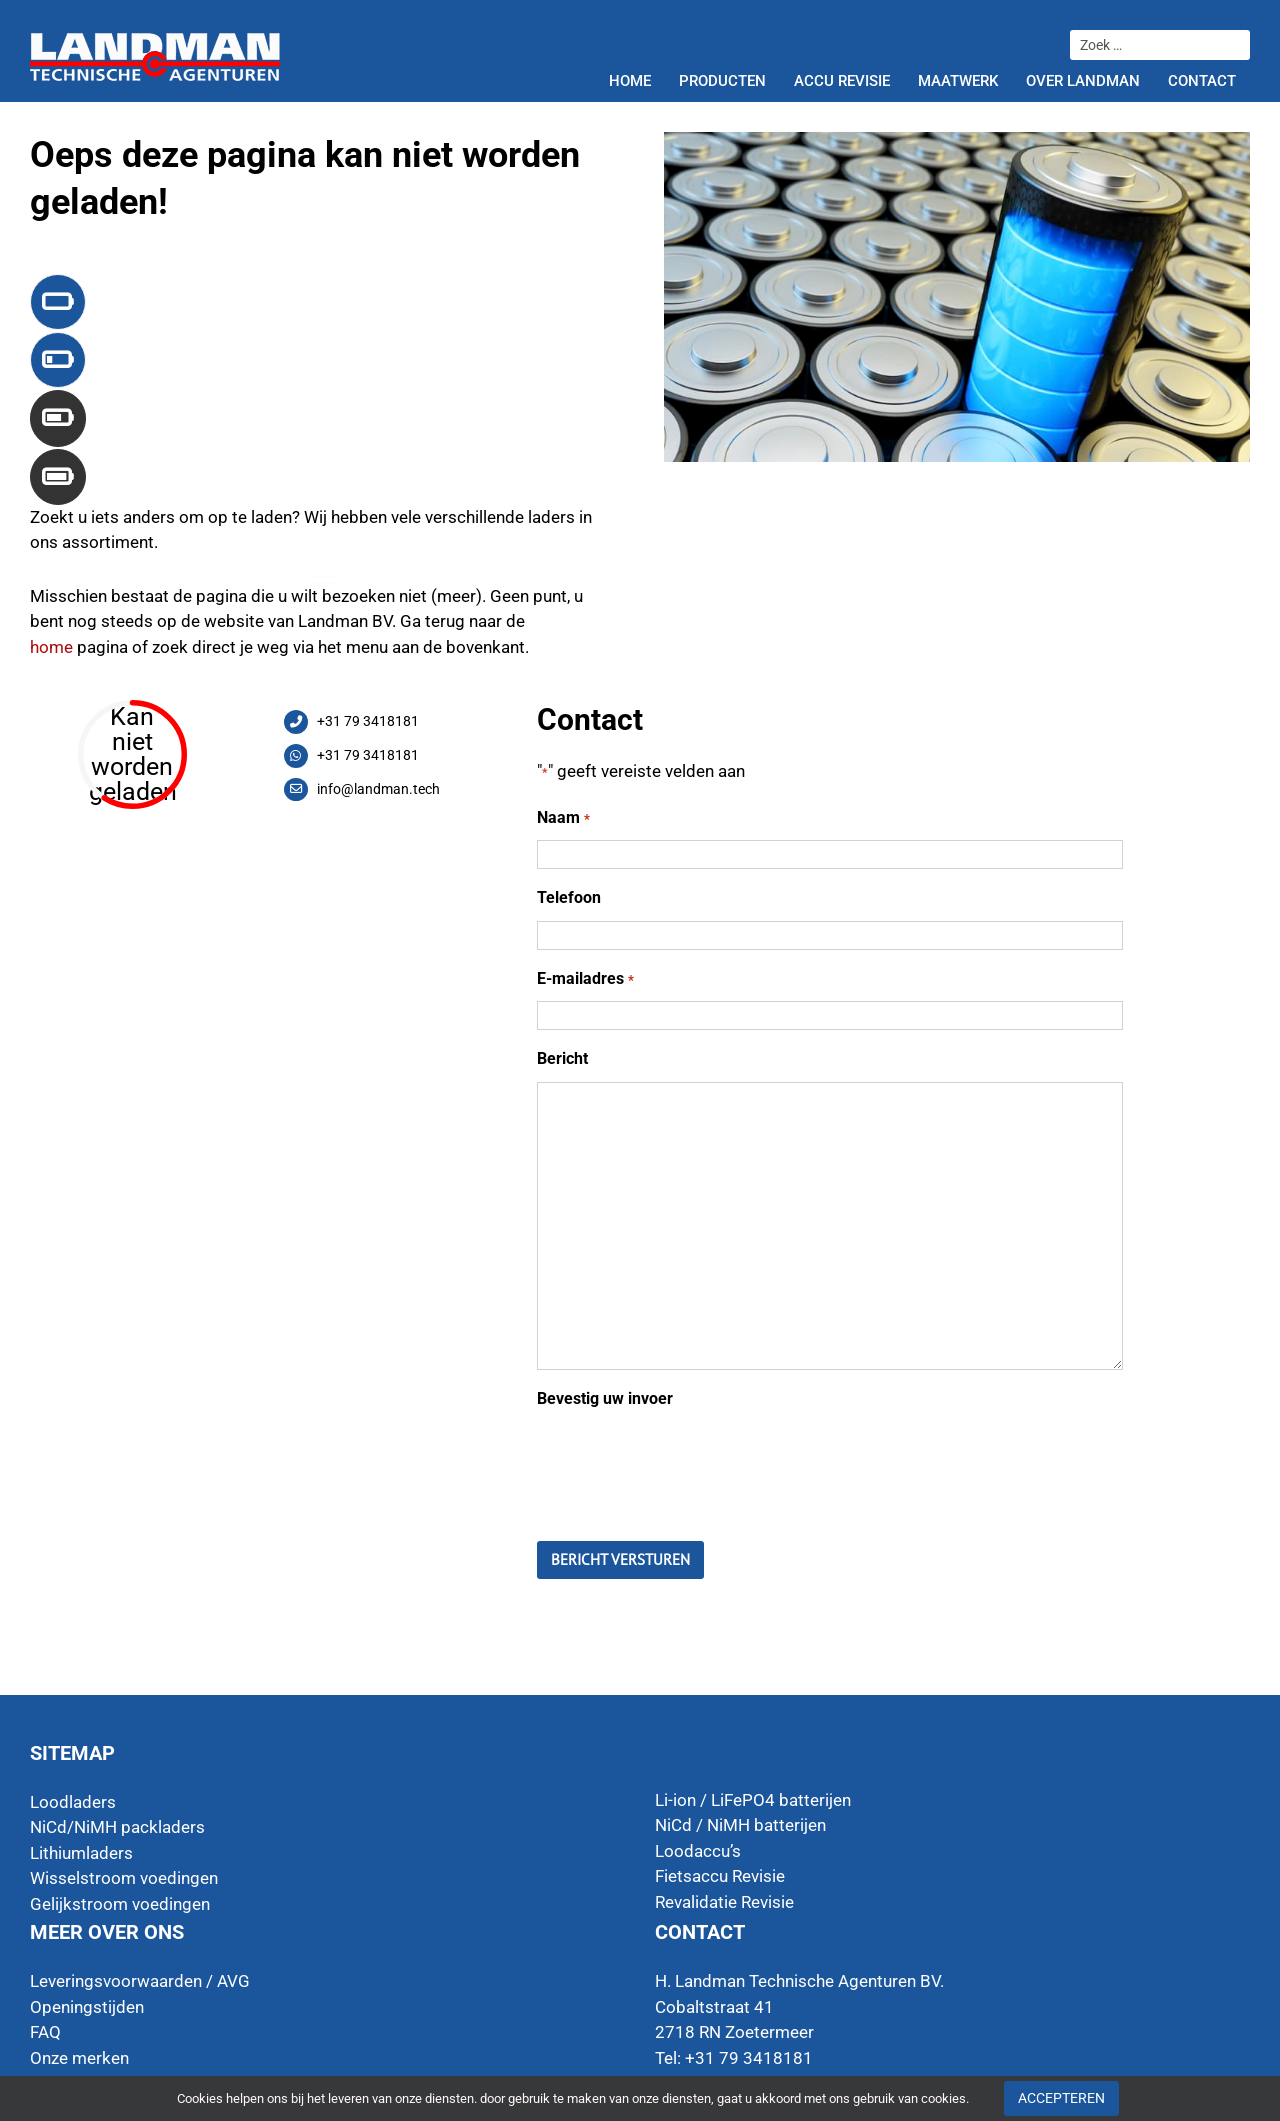 The image size is (1280, 2121). What do you see at coordinates (79, 2058) in the screenshot?
I see `Onze merken` at bounding box center [79, 2058].